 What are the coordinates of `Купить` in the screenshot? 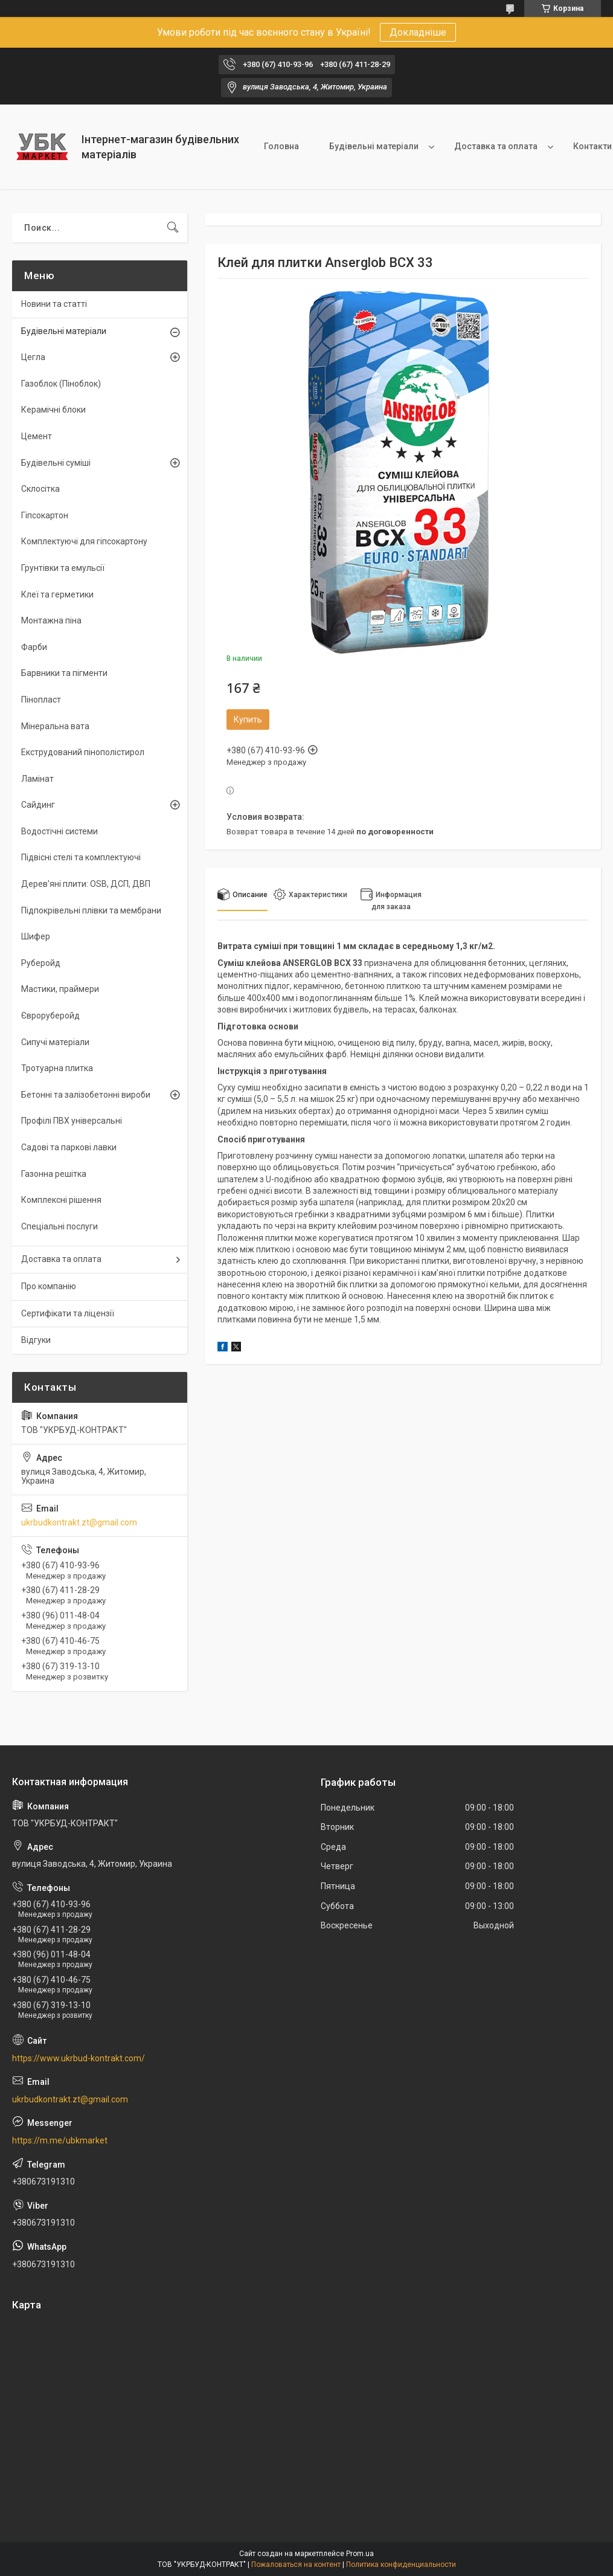 It's located at (248, 719).